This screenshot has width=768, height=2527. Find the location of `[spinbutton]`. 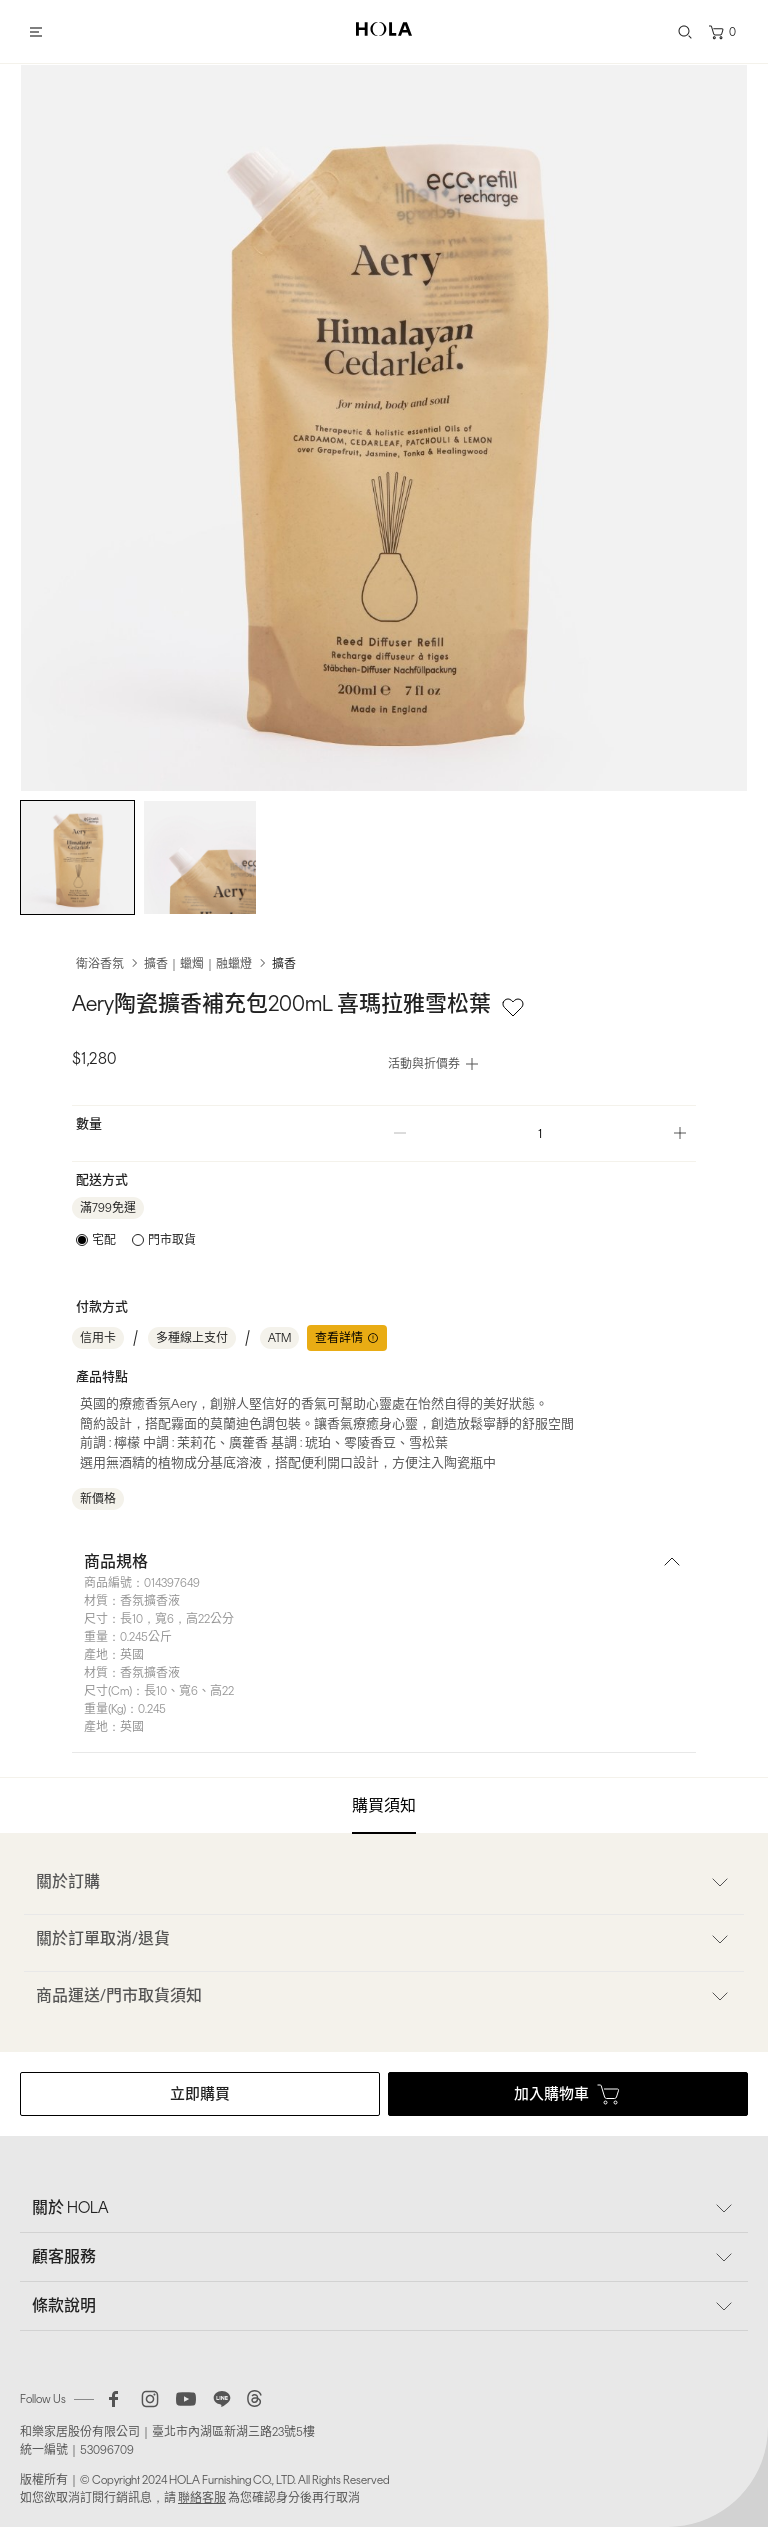

[spinbutton] is located at coordinates (540, 1133).